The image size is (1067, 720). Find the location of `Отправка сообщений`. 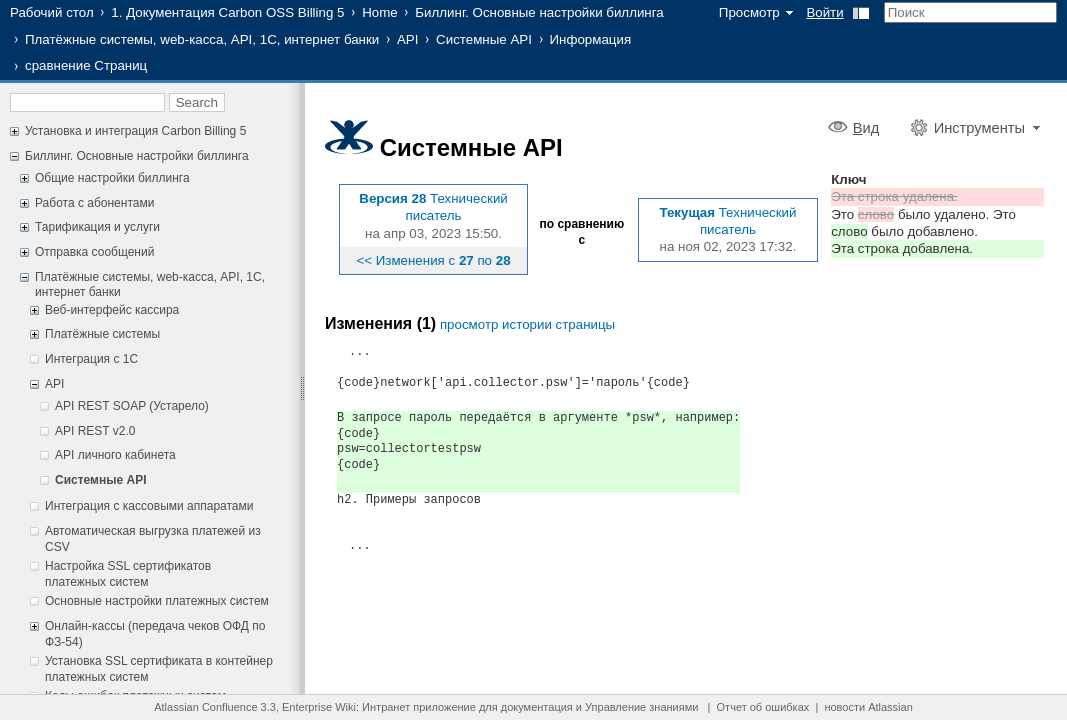

Отправка сообщений is located at coordinates (94, 252).